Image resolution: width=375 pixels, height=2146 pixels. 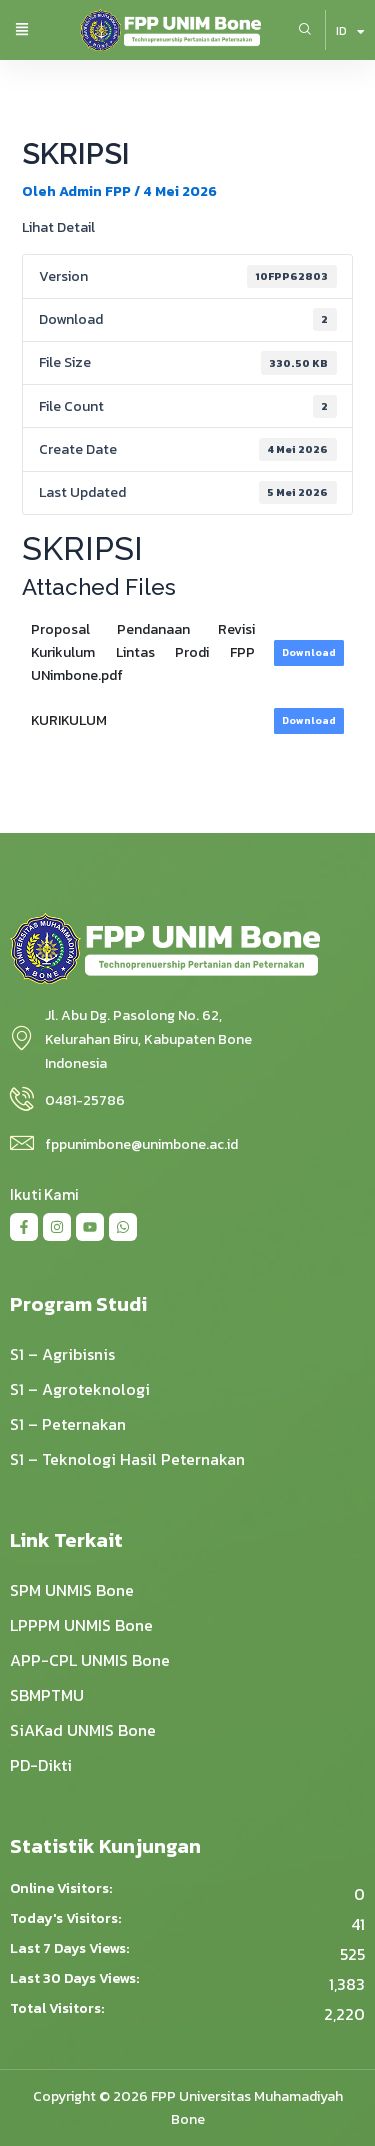 What do you see at coordinates (90, 1660) in the screenshot?
I see `APP-CPL UNMIS Bone` at bounding box center [90, 1660].